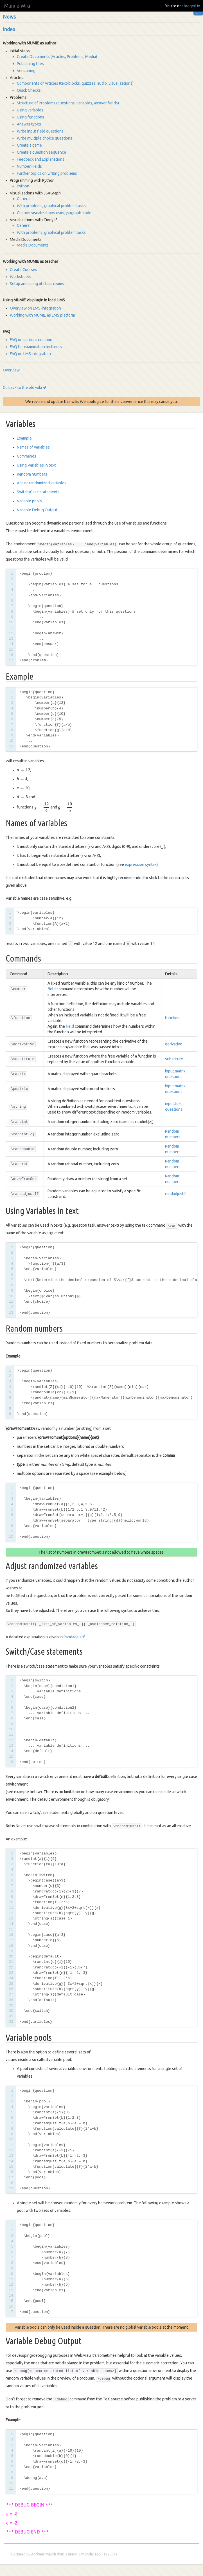 This screenshot has height=2576, width=203. What do you see at coordinates (141, 864) in the screenshot?
I see `expression syntax` at bounding box center [141, 864].